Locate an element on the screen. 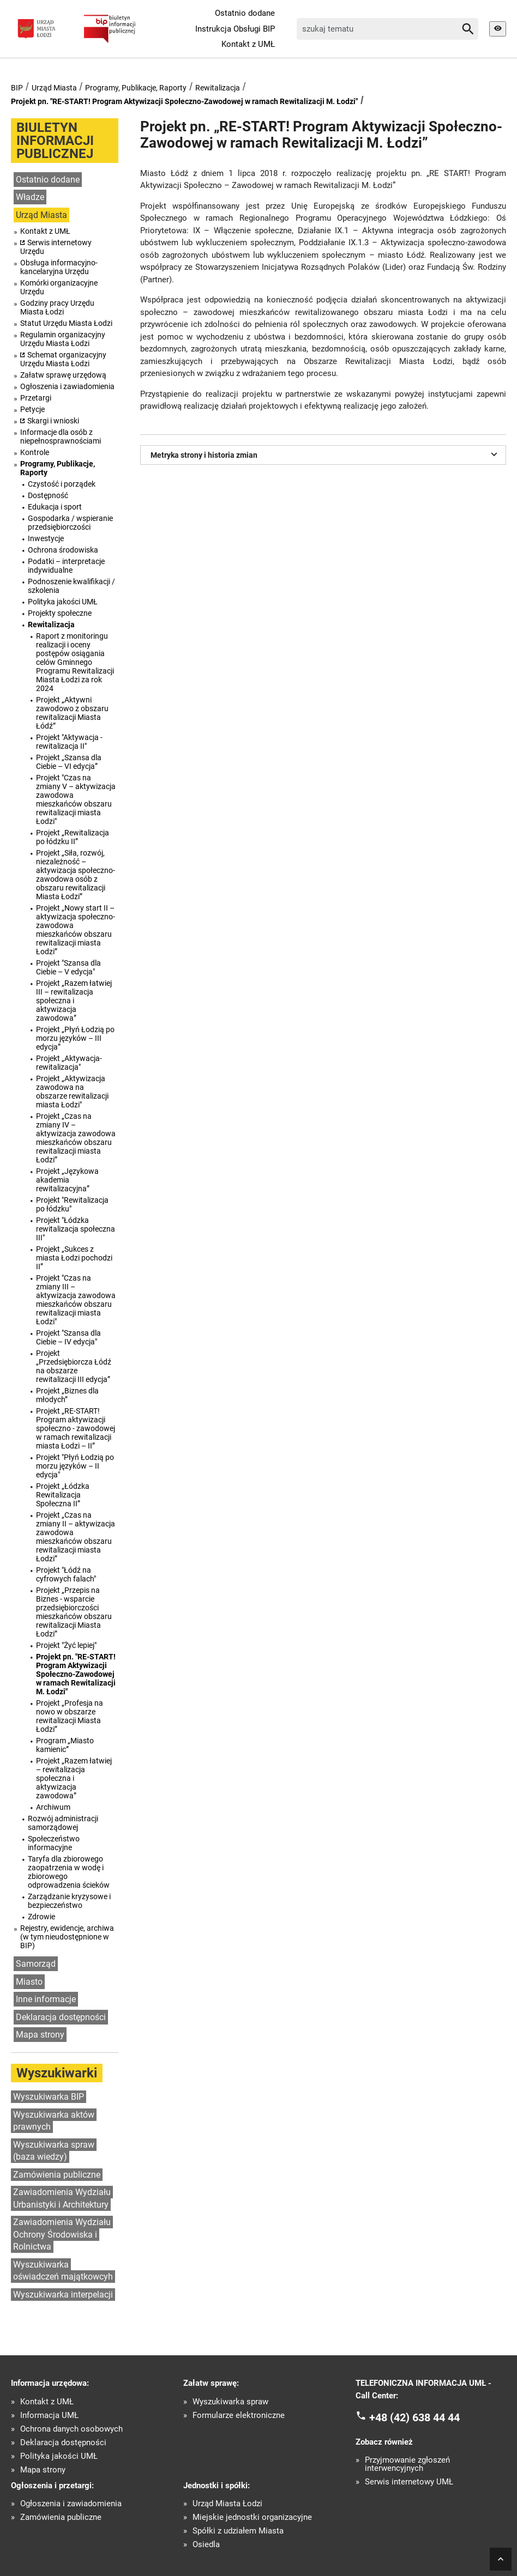 The image size is (517, 2576). Przyjmowanie zgłoszeń interwencyjnych is located at coordinates (407, 2464).